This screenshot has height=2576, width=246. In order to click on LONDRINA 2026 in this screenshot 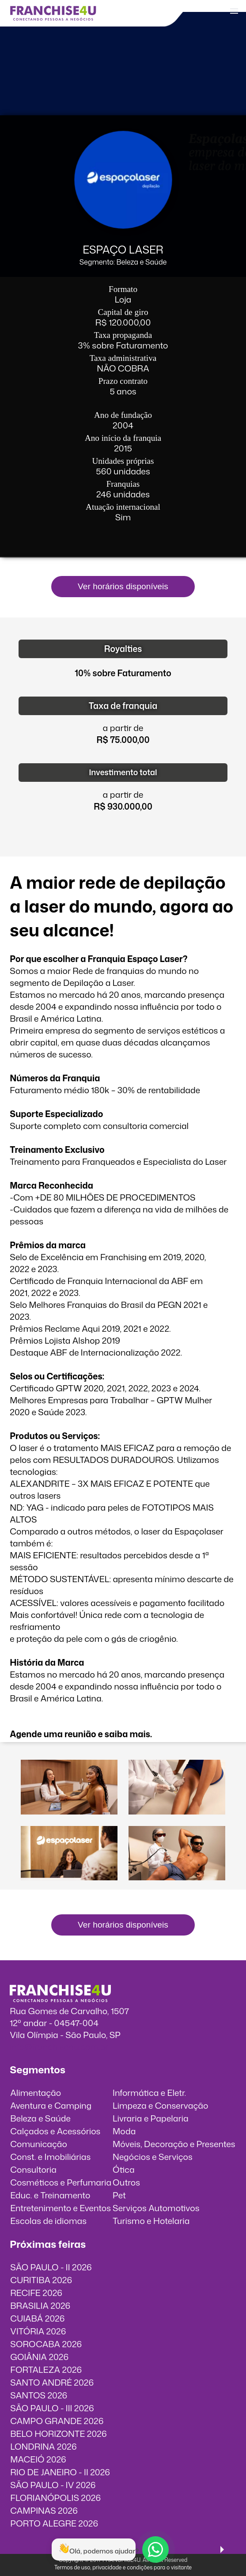, I will do `click(43, 2446)`.